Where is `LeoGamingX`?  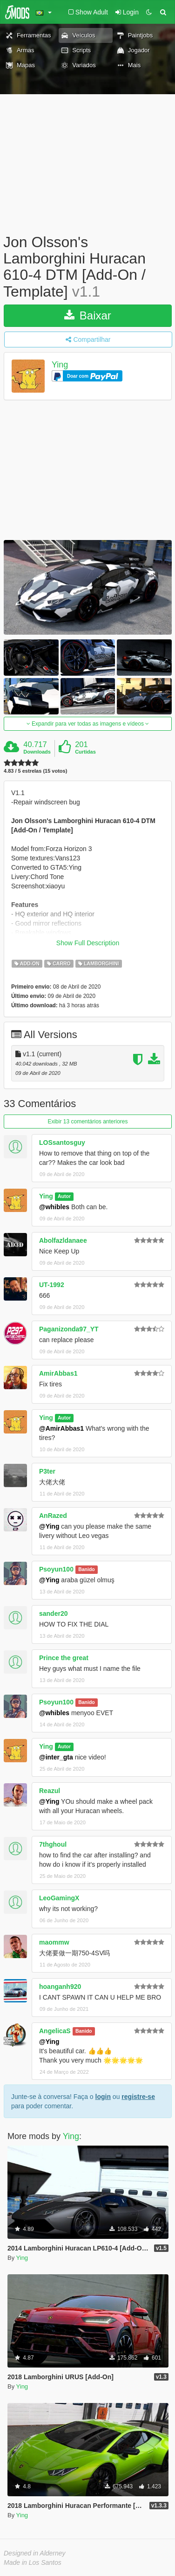
LeoGamingX is located at coordinates (59, 1898).